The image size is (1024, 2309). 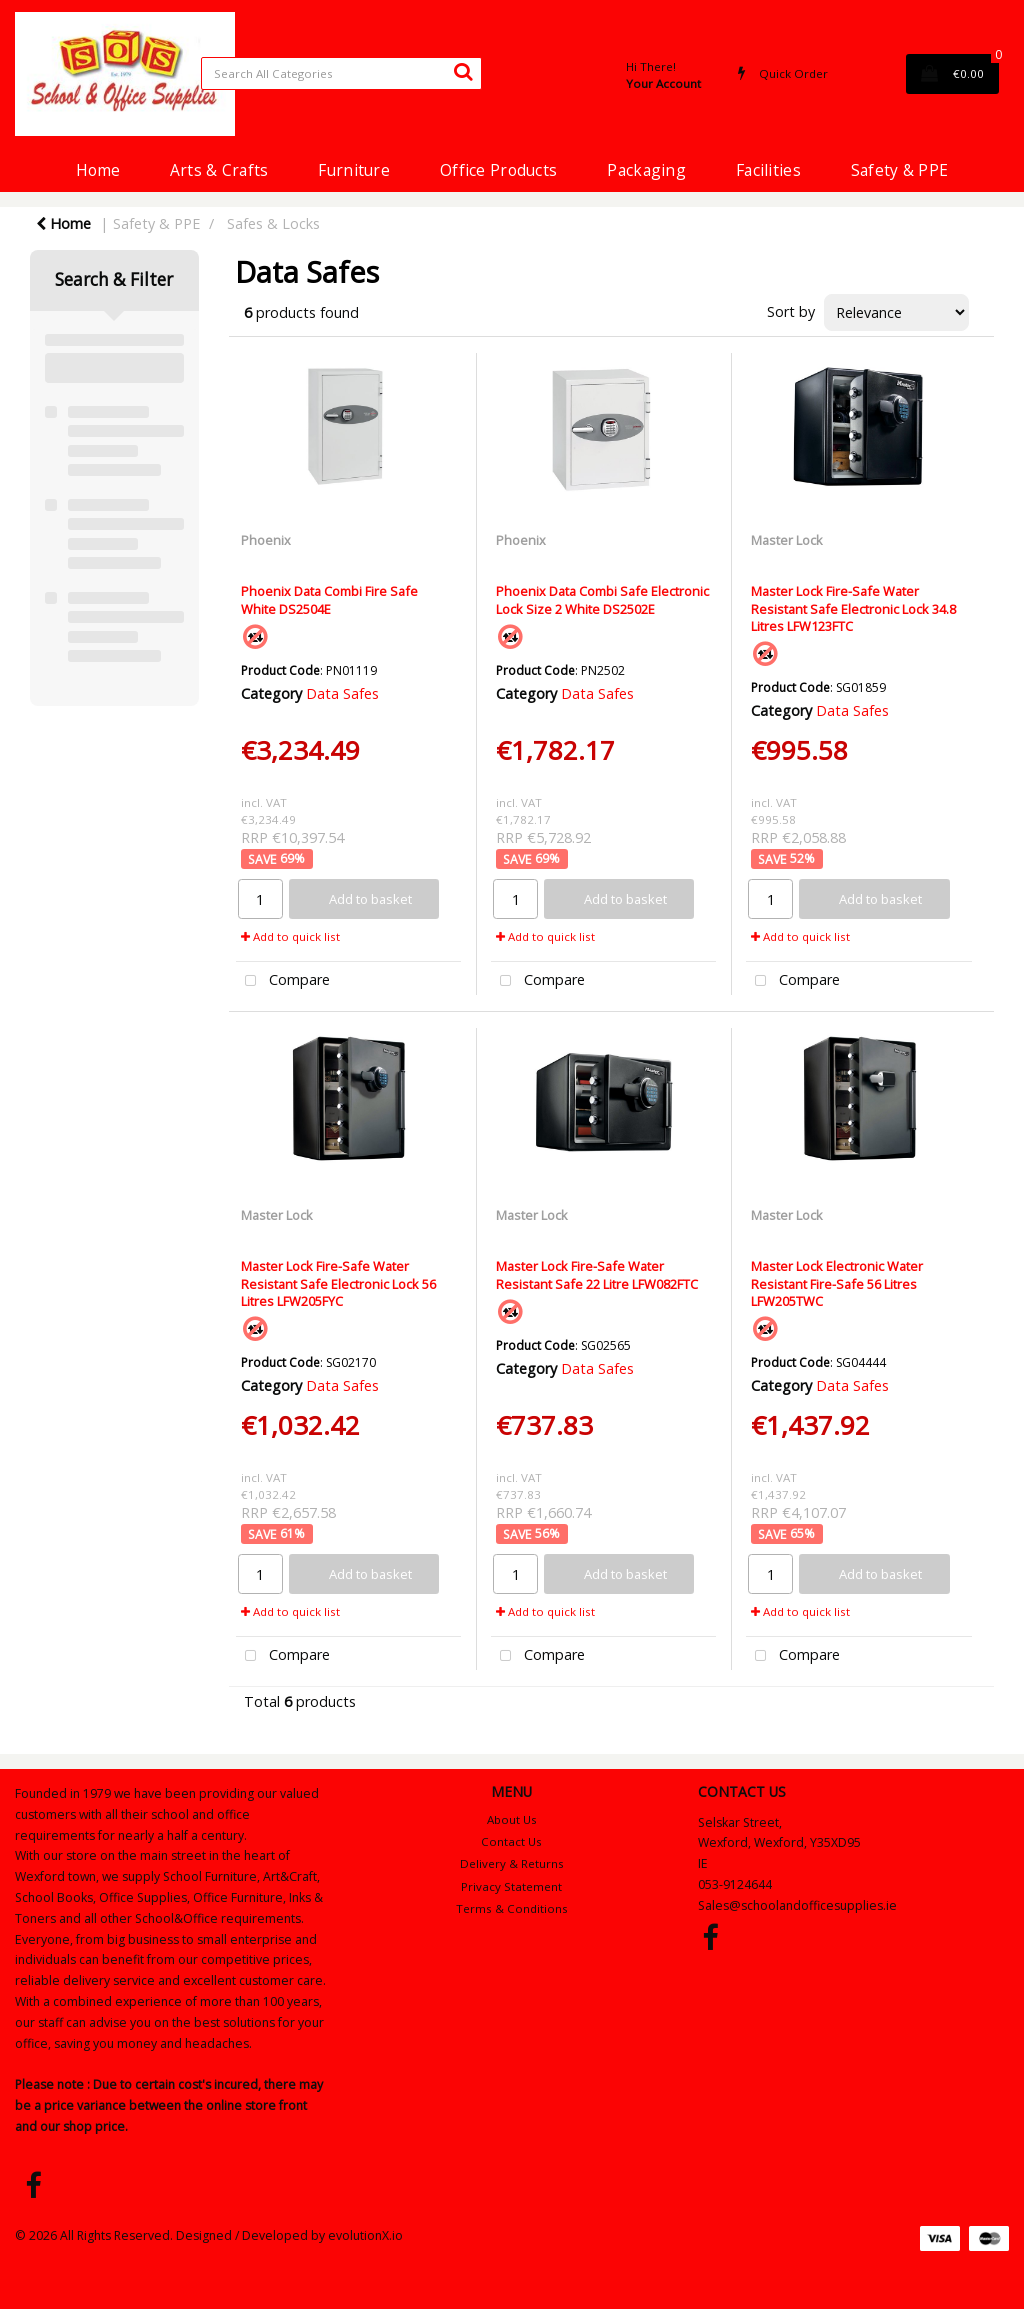 What do you see at coordinates (511, 1841) in the screenshot?
I see `Contact Us` at bounding box center [511, 1841].